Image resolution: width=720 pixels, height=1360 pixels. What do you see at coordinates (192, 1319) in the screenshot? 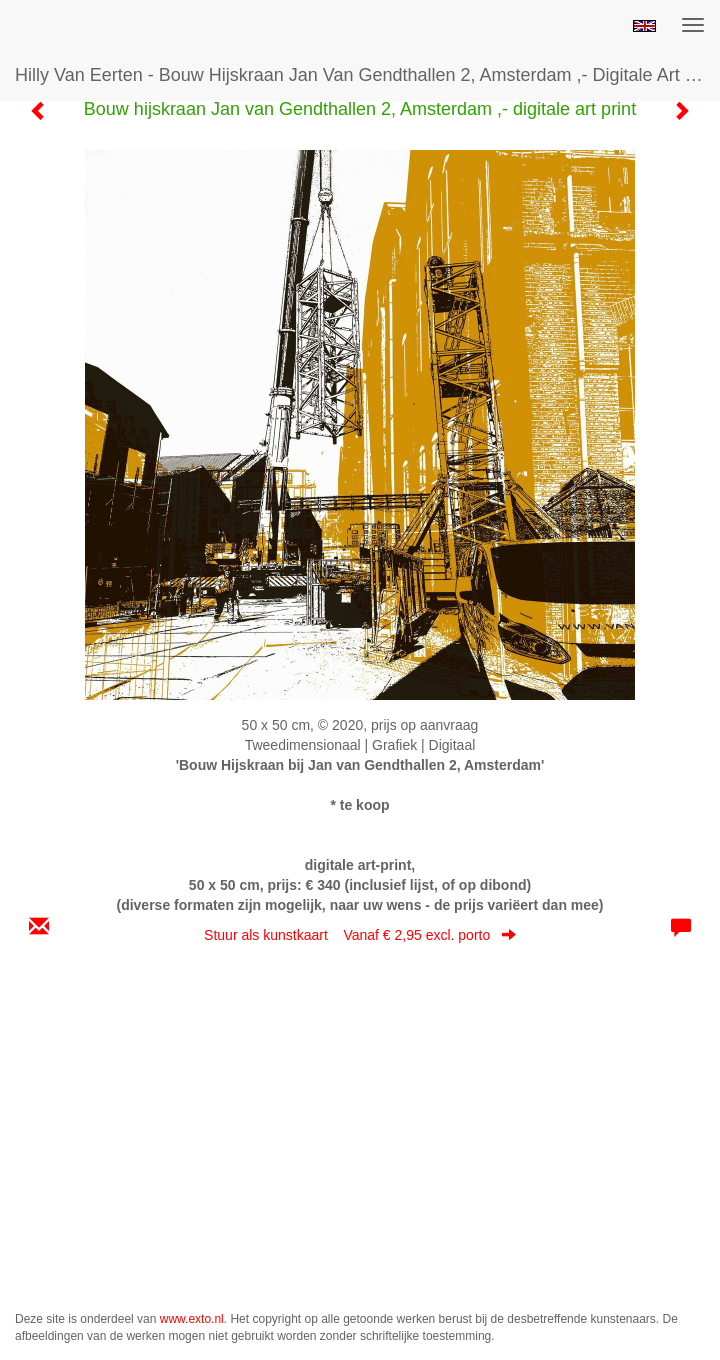
I see `www.exto.nl` at bounding box center [192, 1319].